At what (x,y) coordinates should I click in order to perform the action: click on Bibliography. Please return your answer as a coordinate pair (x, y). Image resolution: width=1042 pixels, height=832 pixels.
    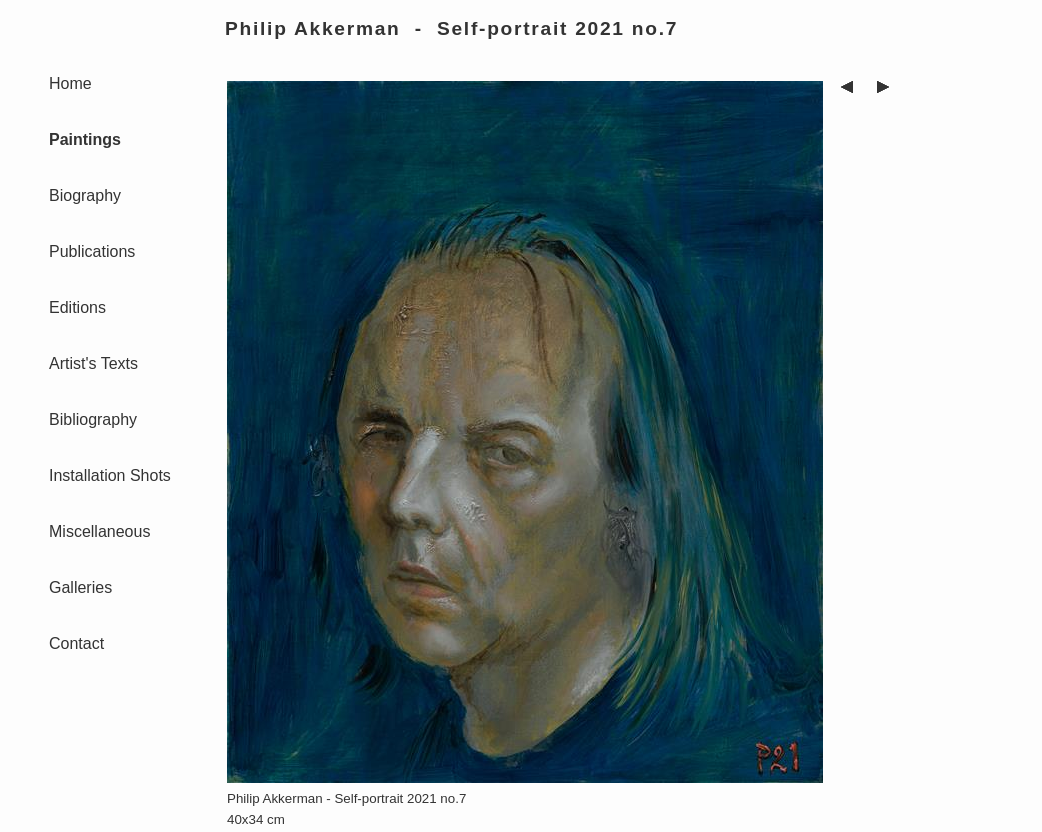
    Looking at the image, I should click on (93, 419).